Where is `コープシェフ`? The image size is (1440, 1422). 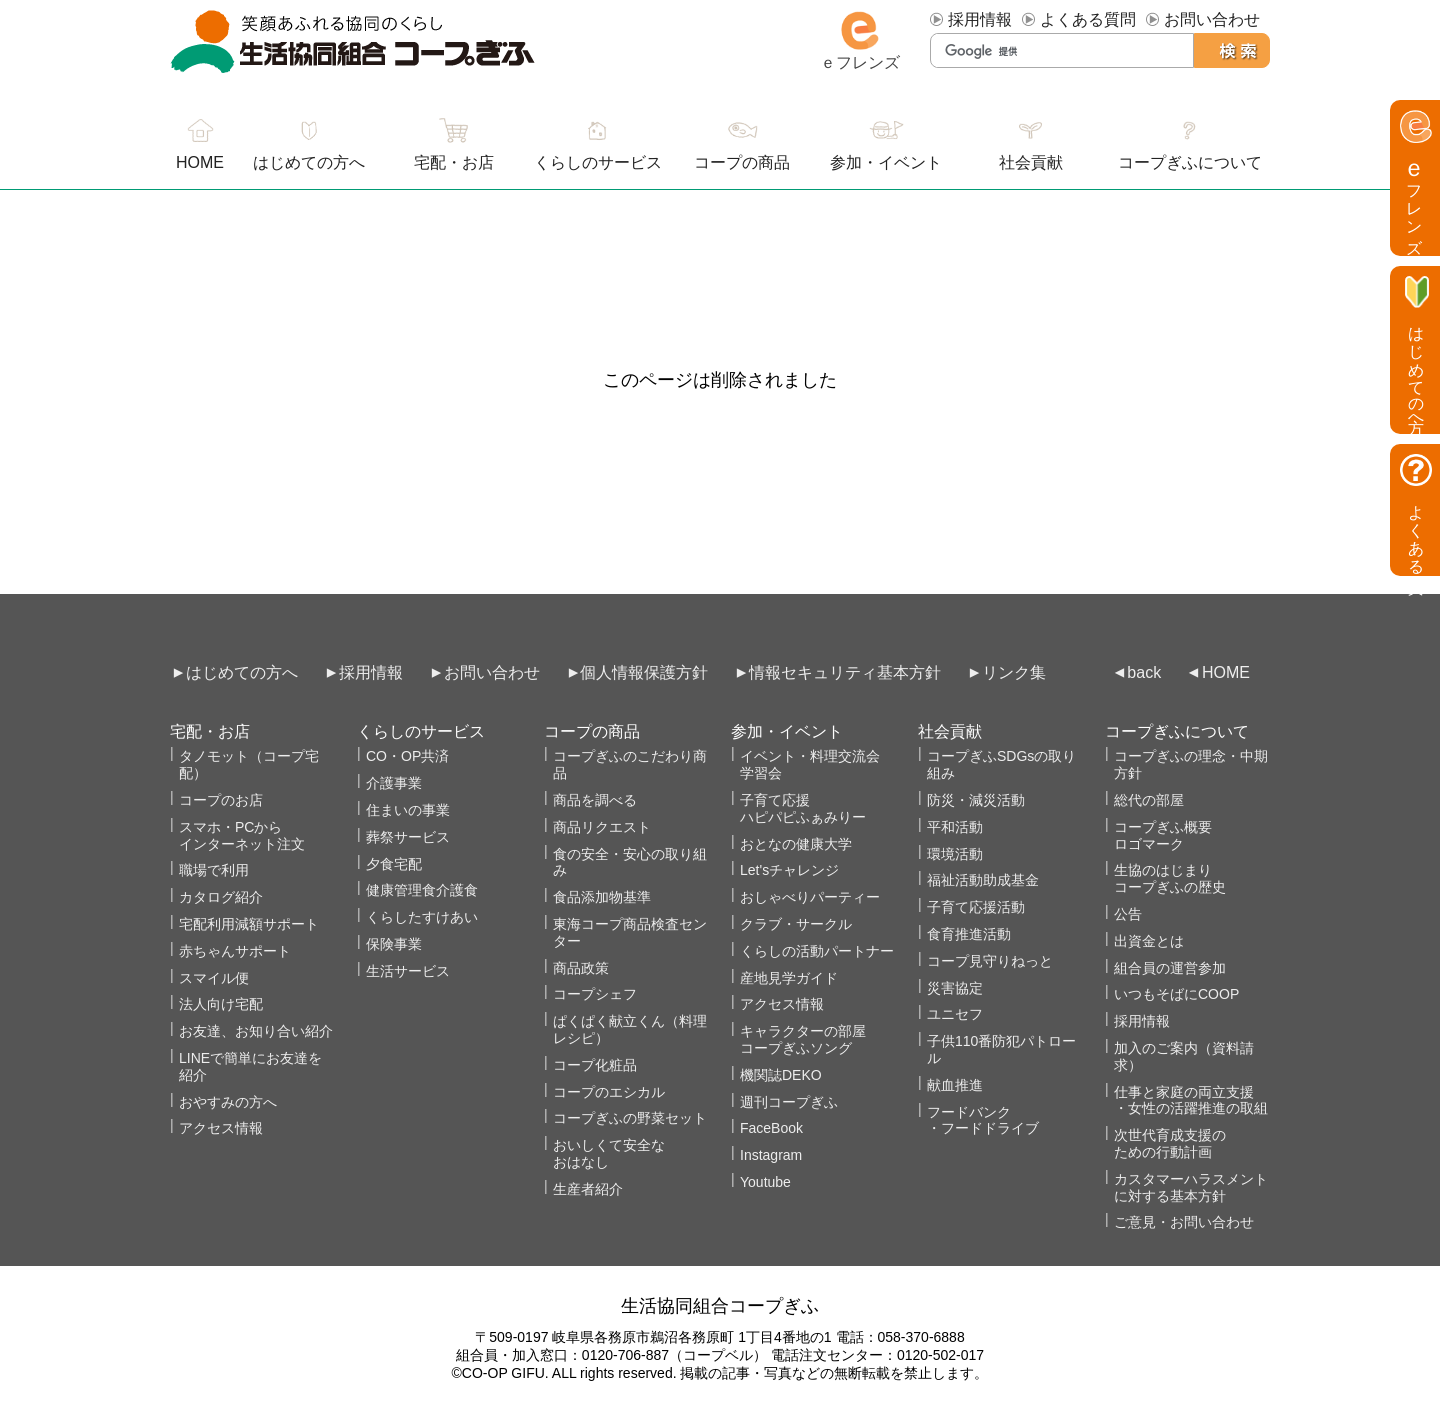 コープシェフ is located at coordinates (595, 994).